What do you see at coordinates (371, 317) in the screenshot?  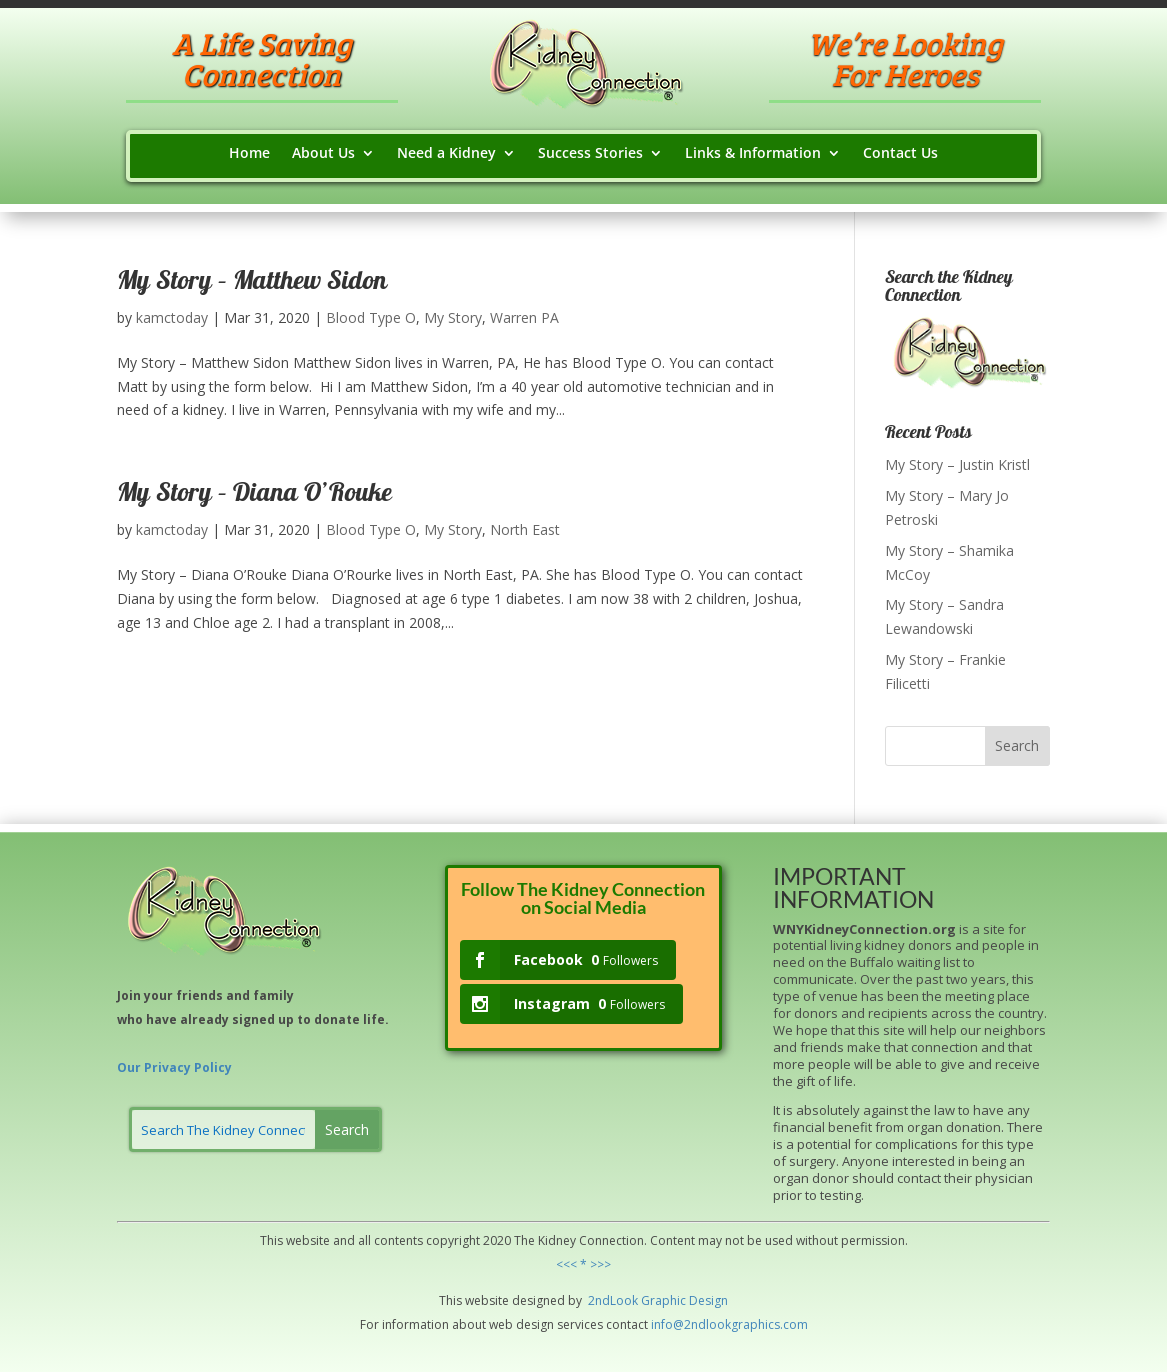 I see `Blood Type O` at bounding box center [371, 317].